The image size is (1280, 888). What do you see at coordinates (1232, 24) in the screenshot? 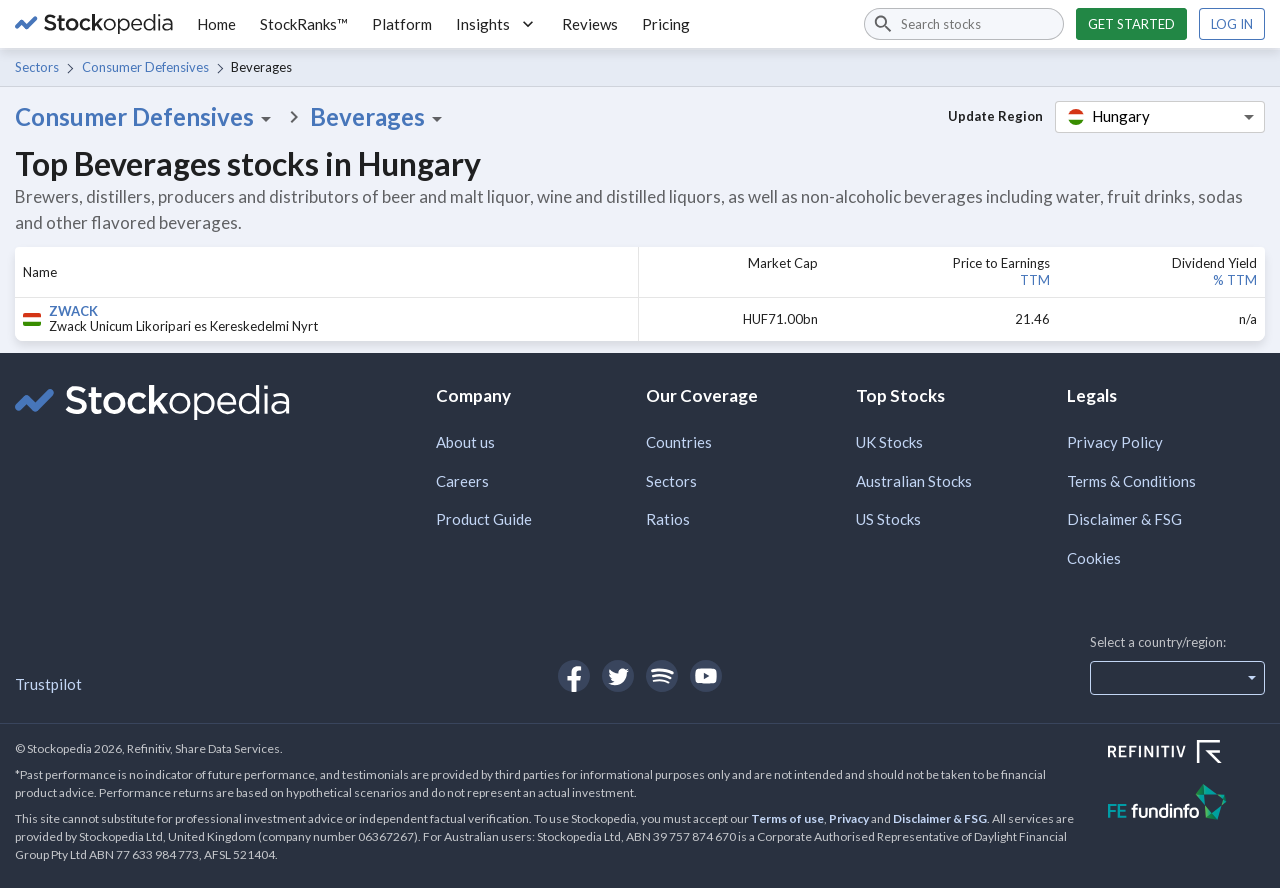
I see `Log in` at bounding box center [1232, 24].